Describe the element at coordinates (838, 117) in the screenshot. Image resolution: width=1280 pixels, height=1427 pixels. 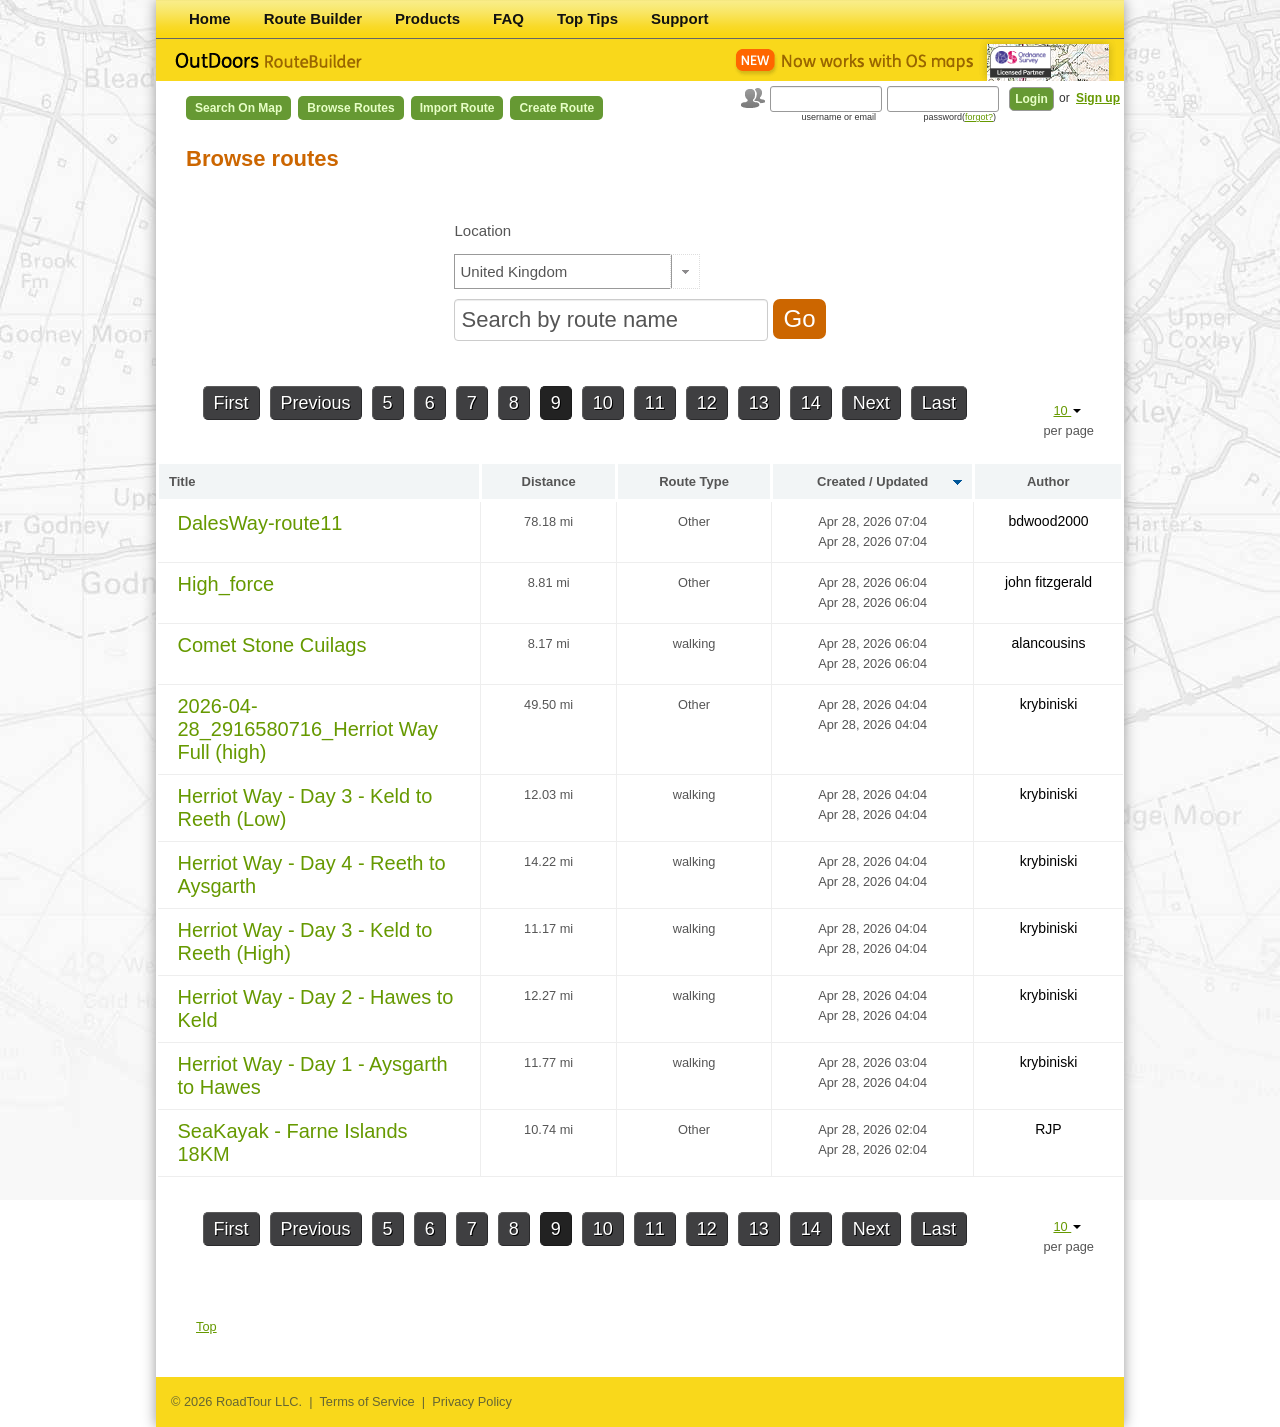
I see `username or email` at that location.